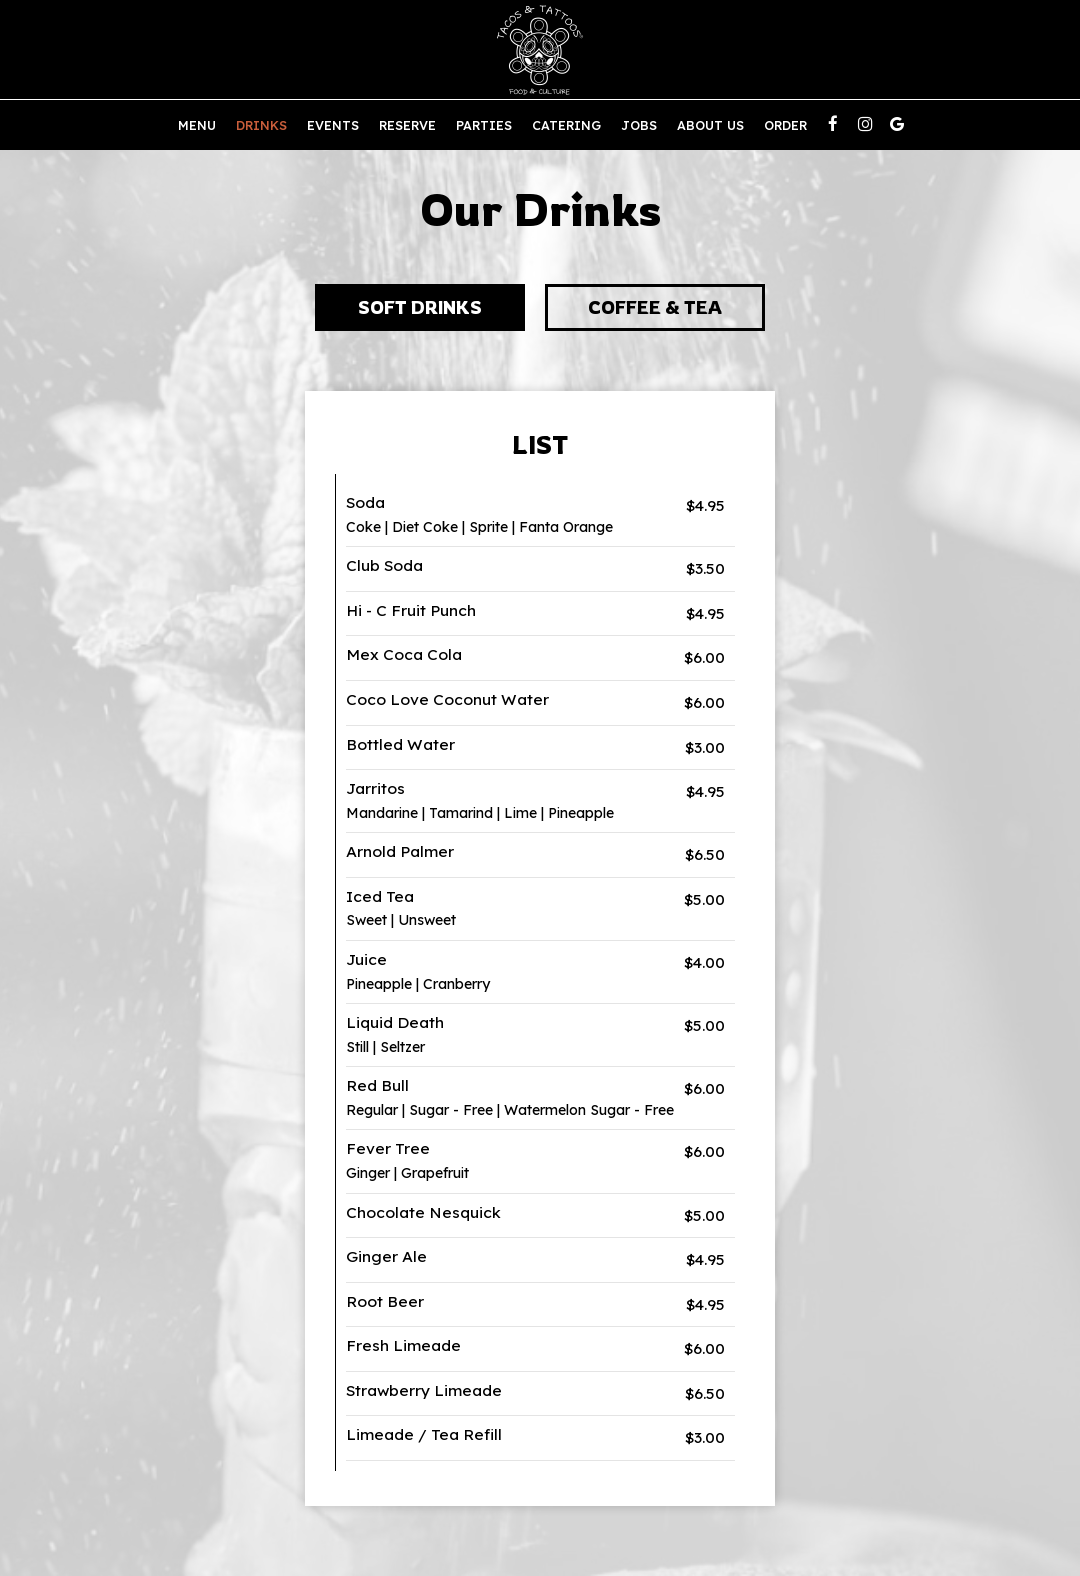 The width and height of the screenshot is (1080, 1576). Describe the element at coordinates (566, 125) in the screenshot. I see `Catering` at that location.